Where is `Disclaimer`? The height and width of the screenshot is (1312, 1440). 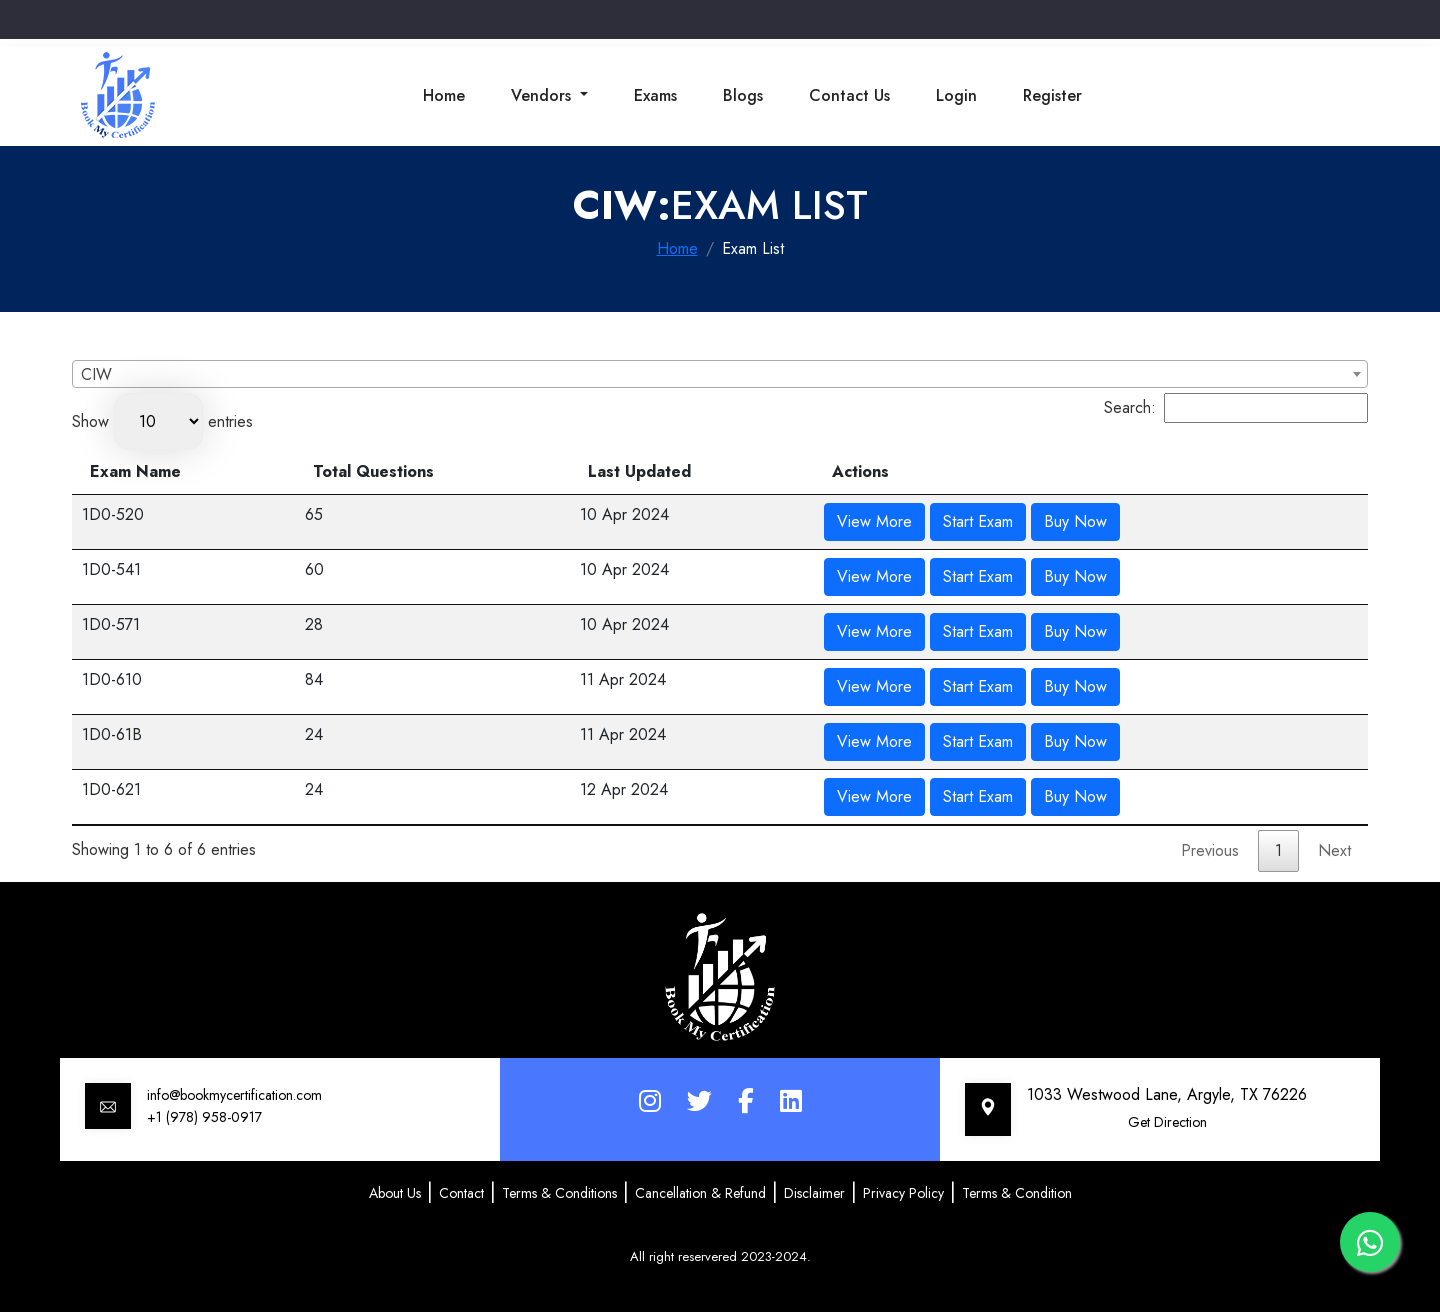
Disclaimer is located at coordinates (814, 1193).